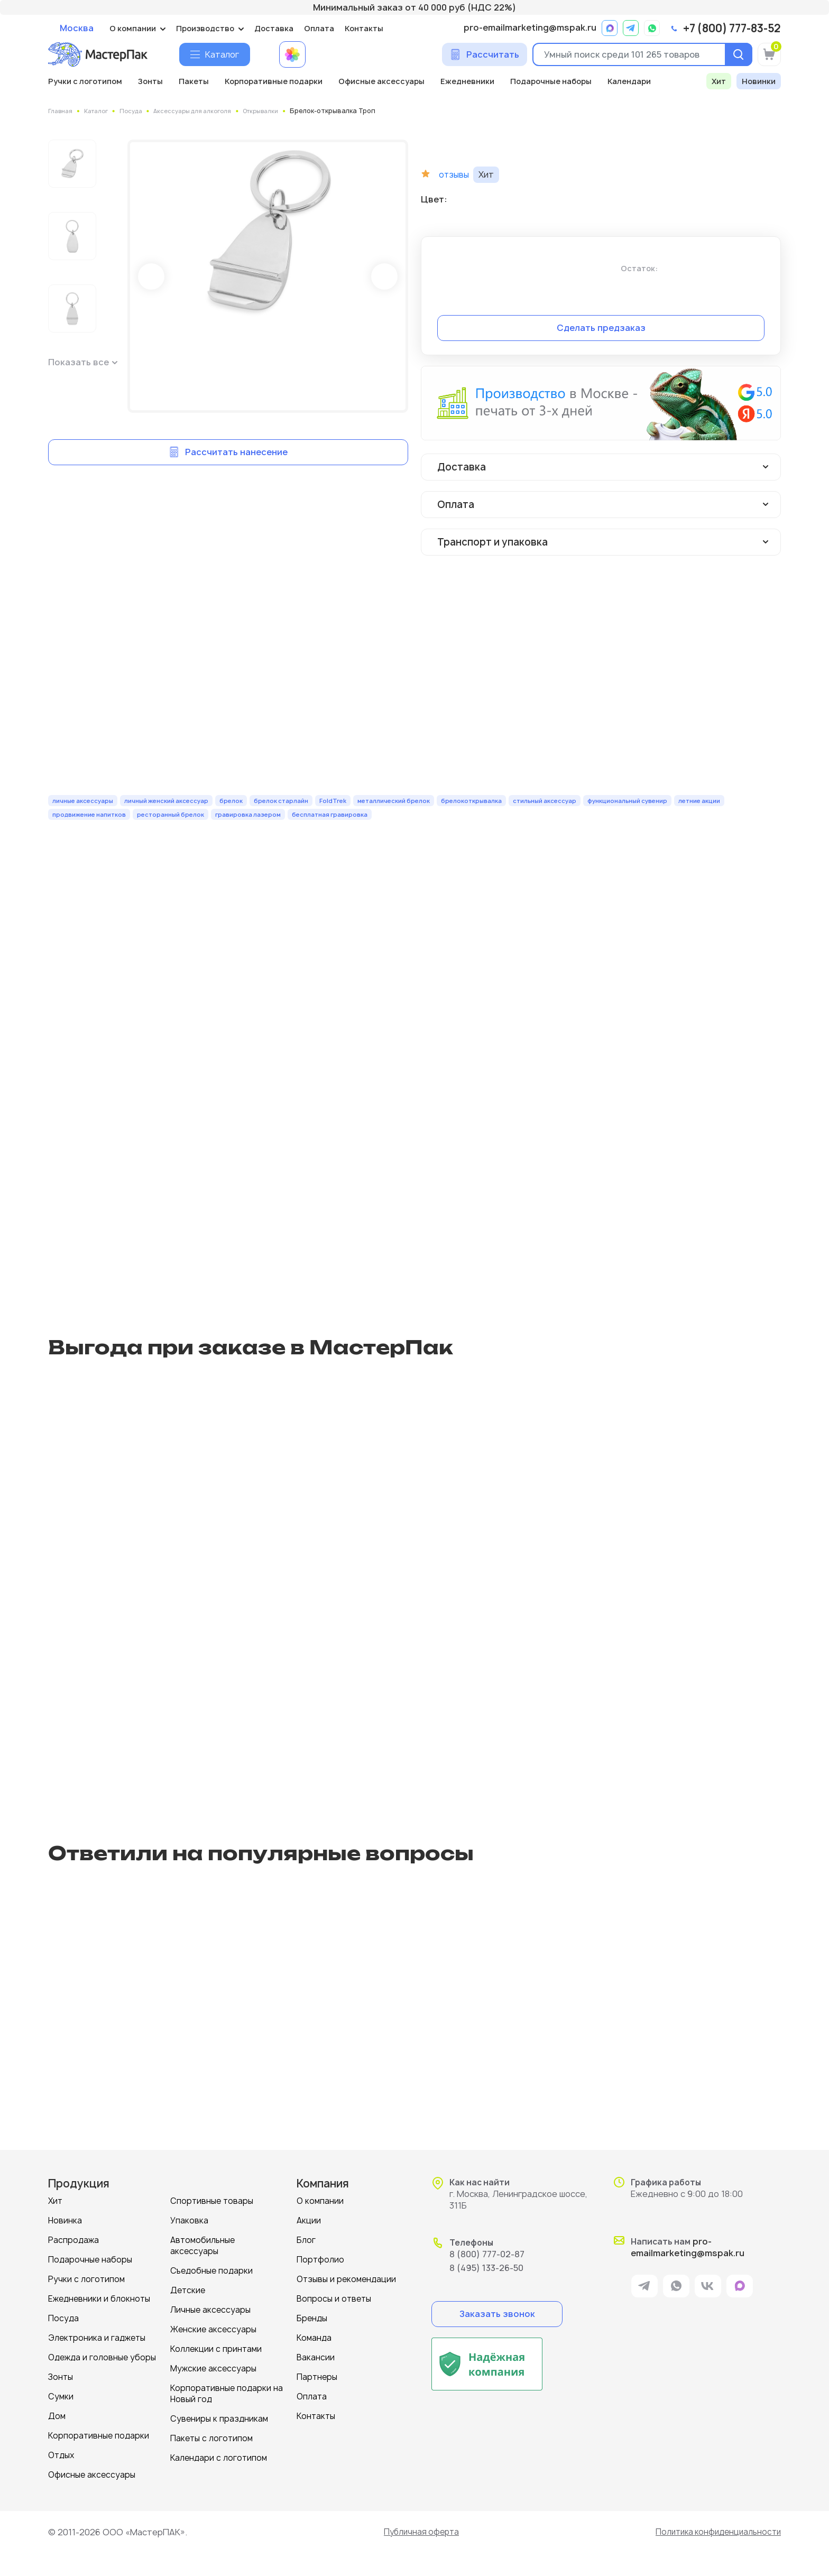 This screenshot has height=2576, width=829. Describe the element at coordinates (486, 2268) in the screenshot. I see `8 (495) 133-26-50` at that location.